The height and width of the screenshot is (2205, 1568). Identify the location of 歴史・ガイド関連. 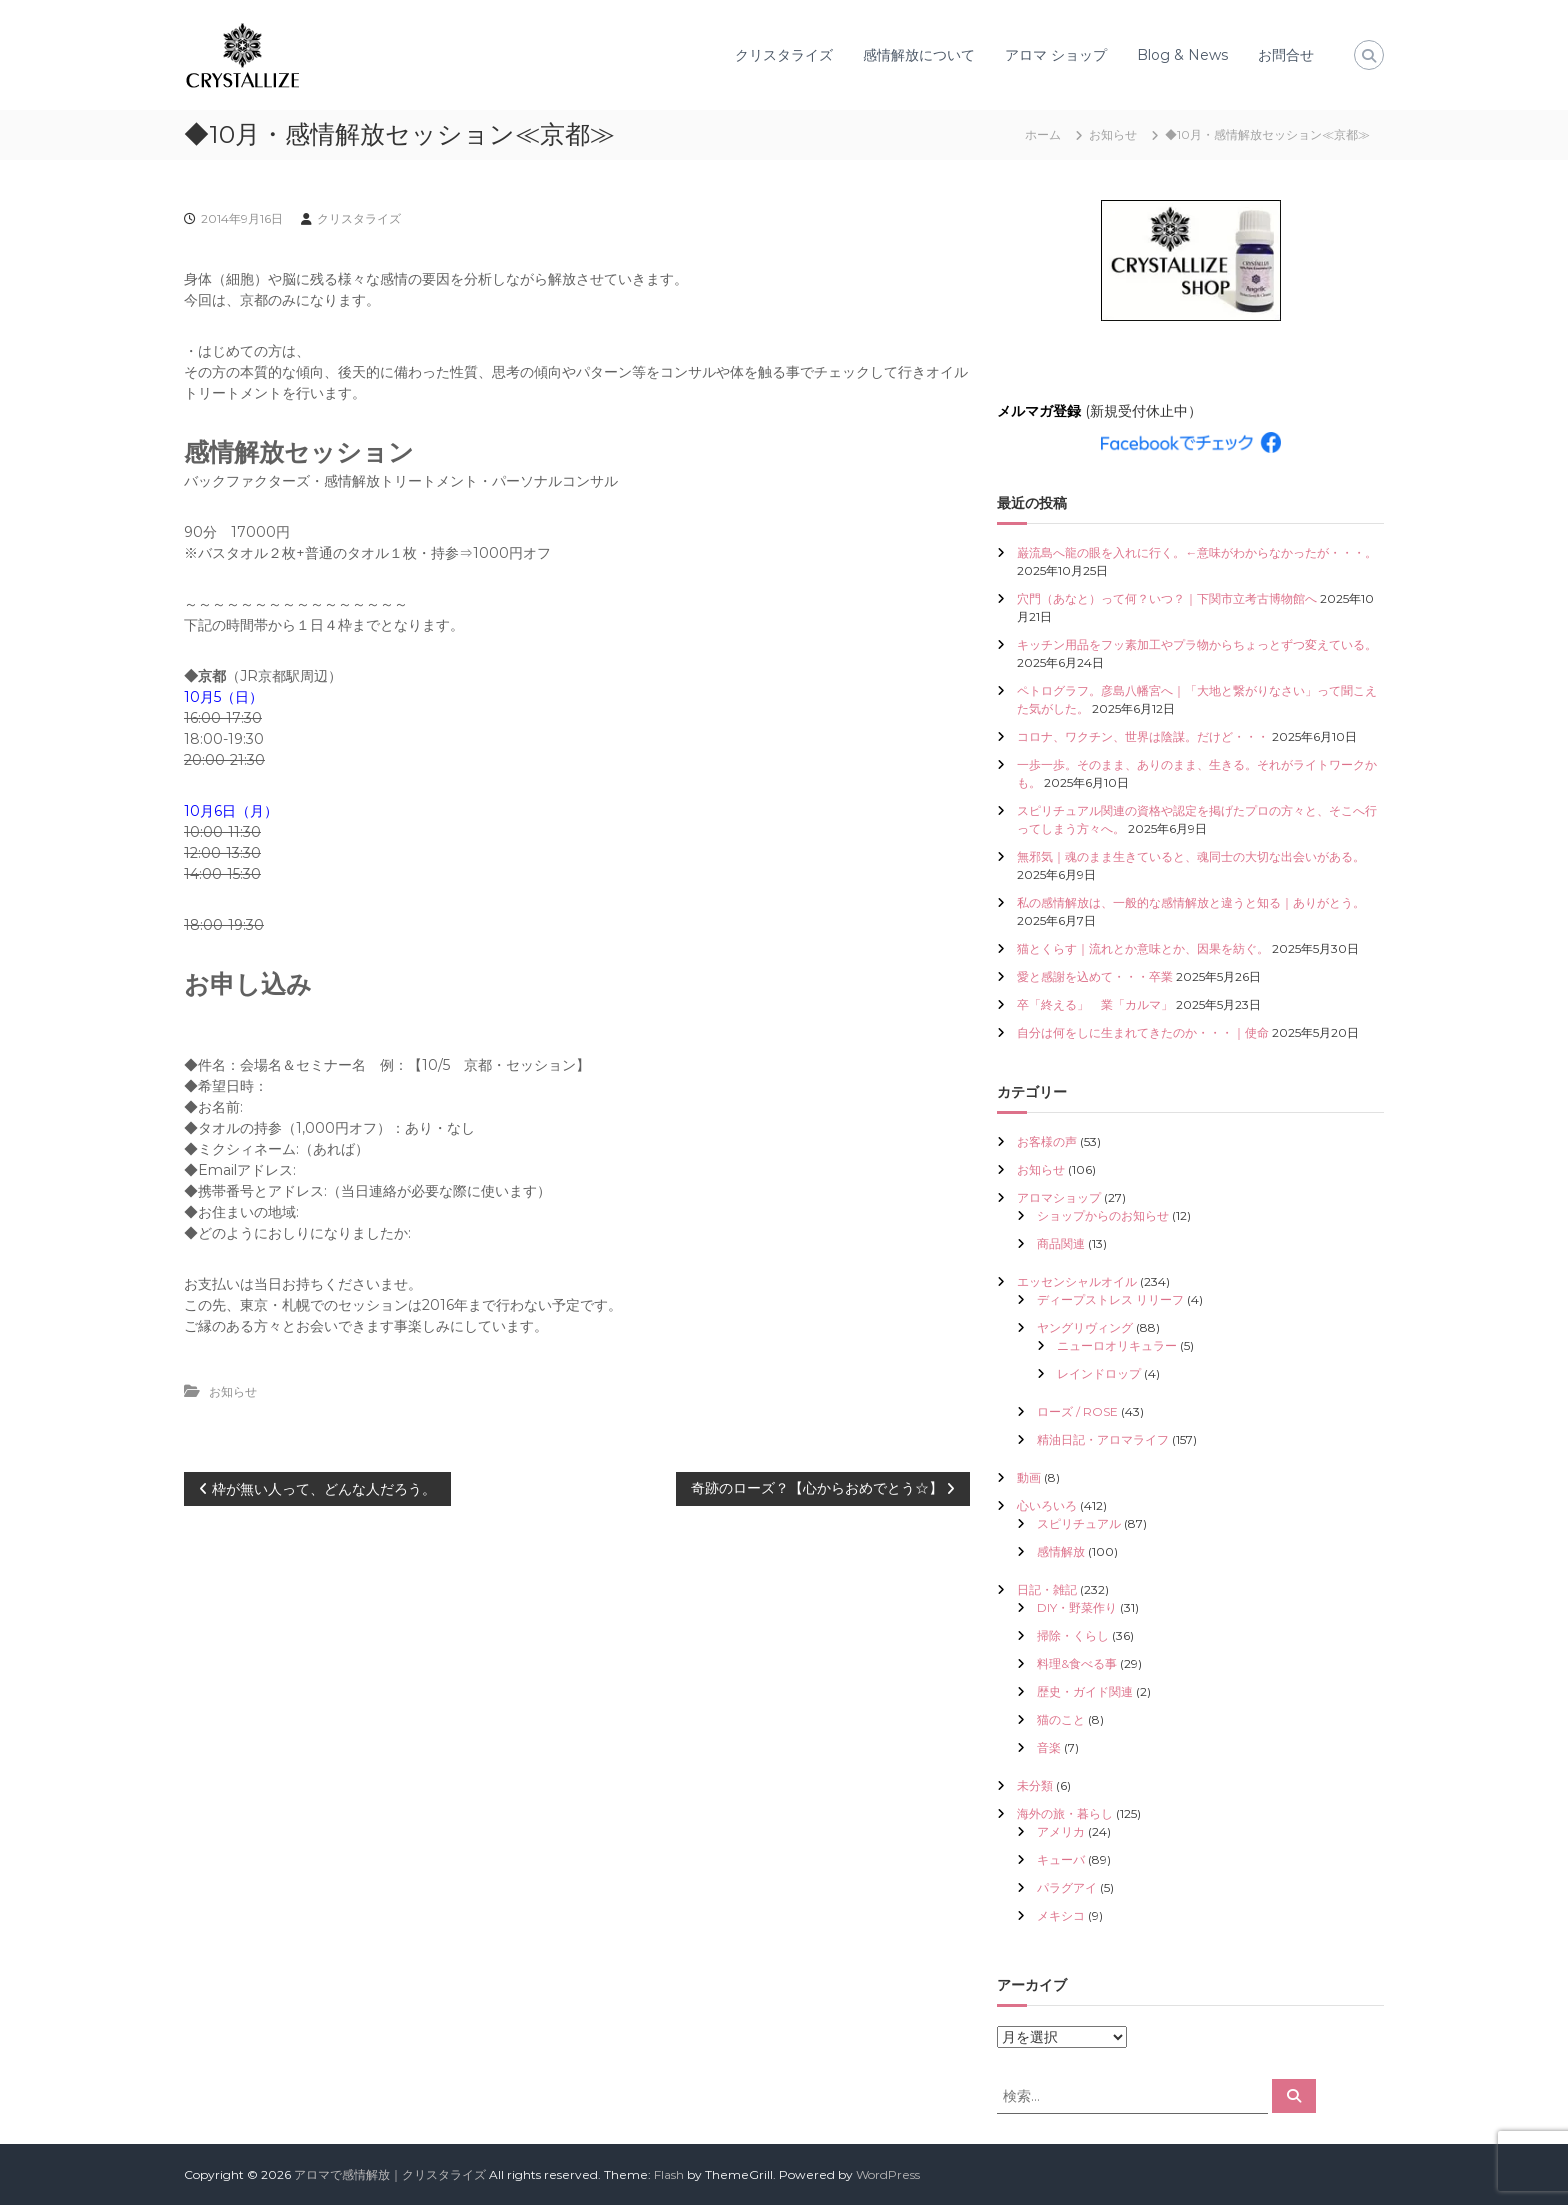
(1085, 1691).